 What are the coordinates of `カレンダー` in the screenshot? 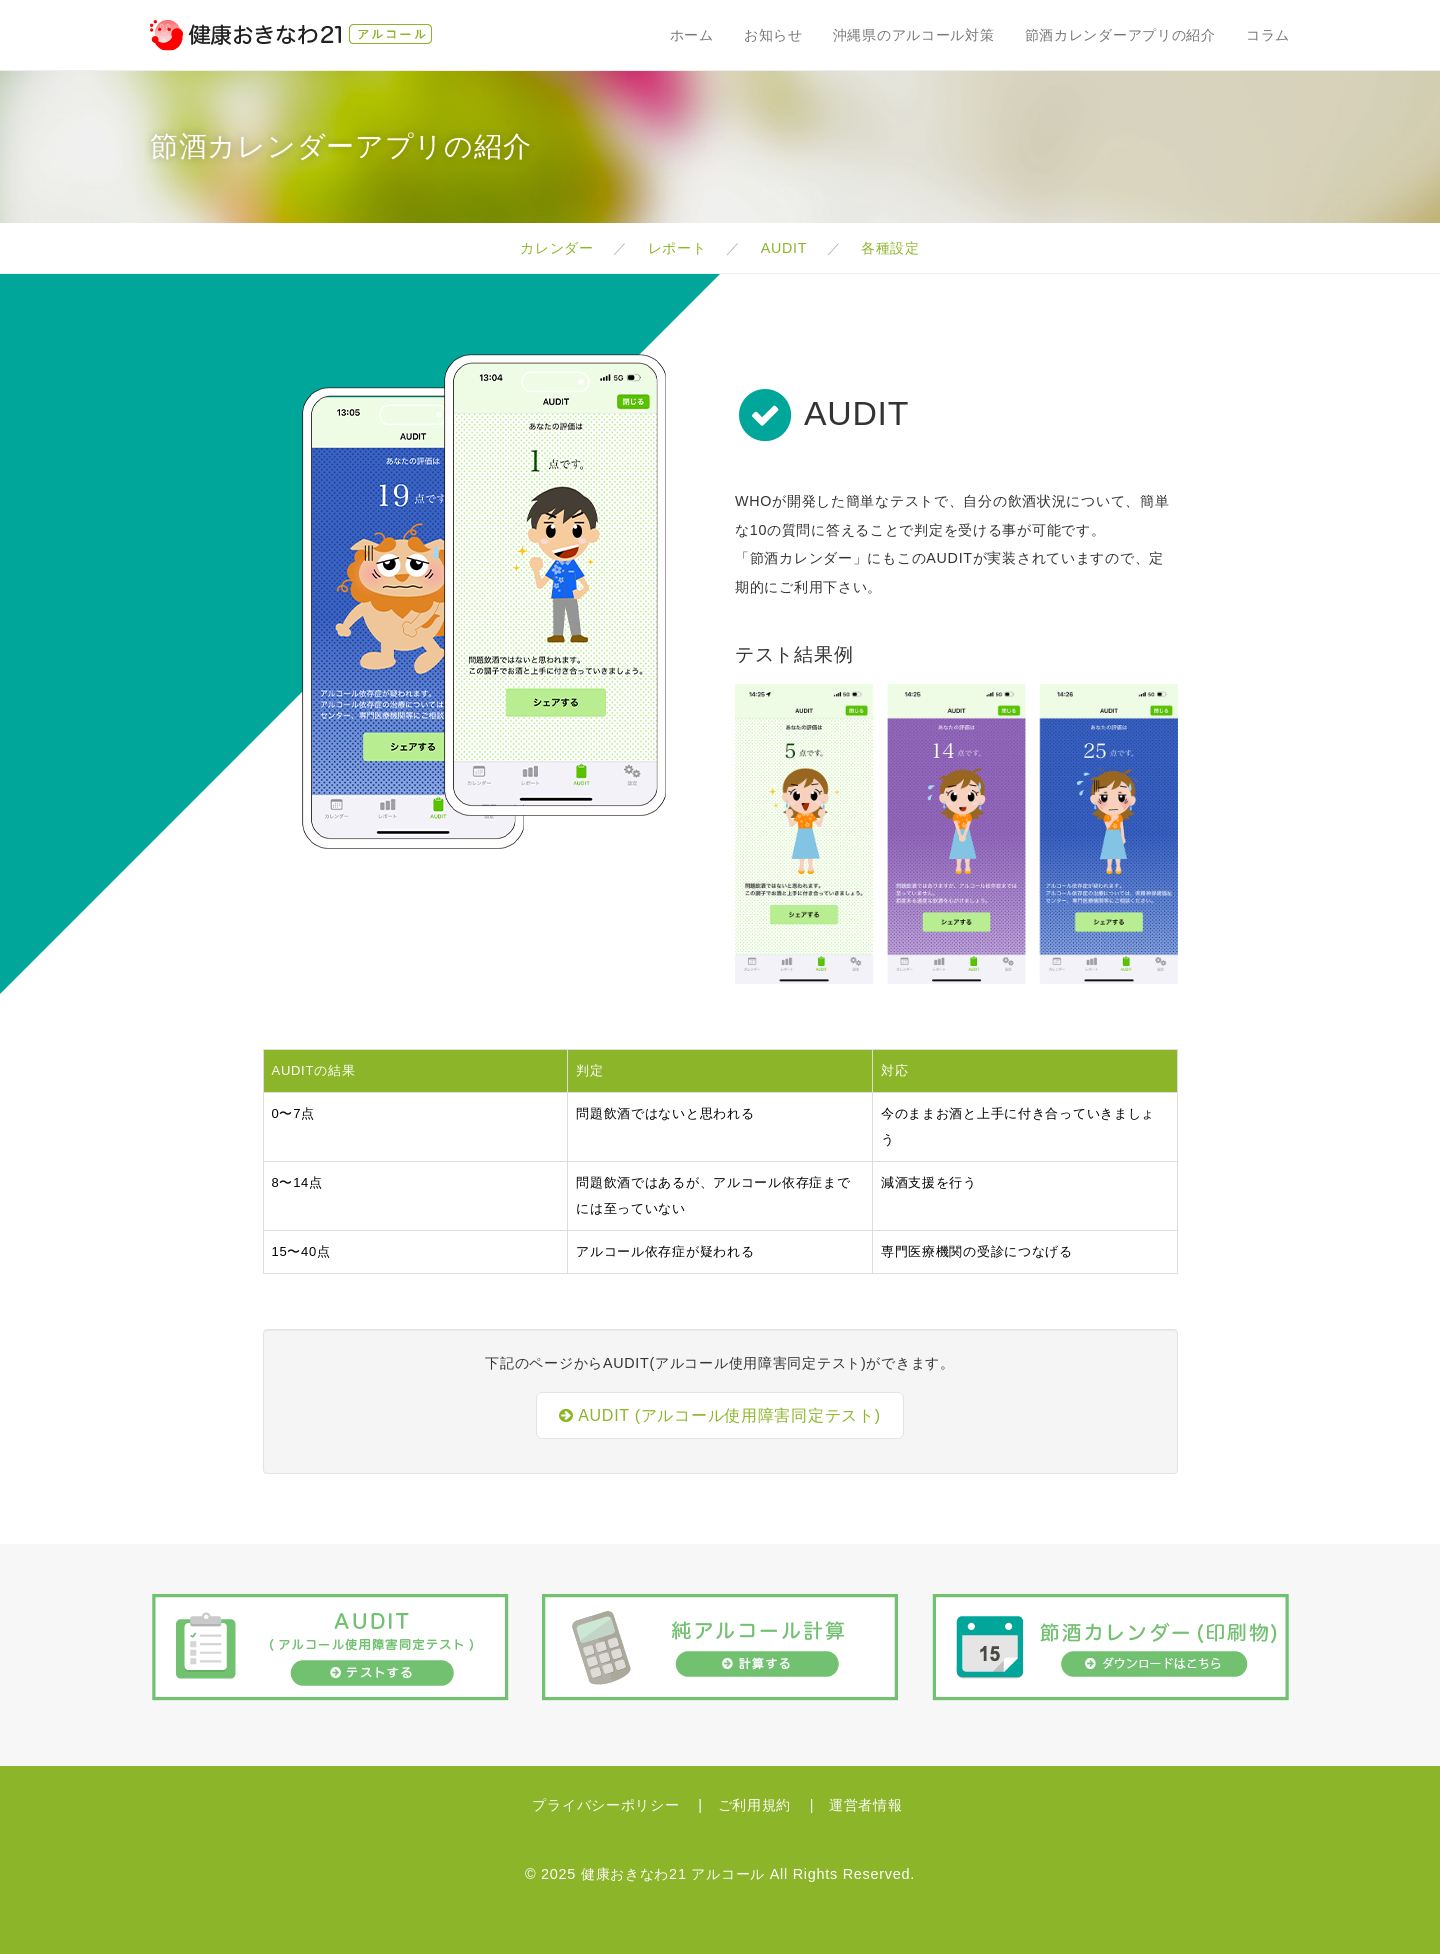 It's located at (558, 248).